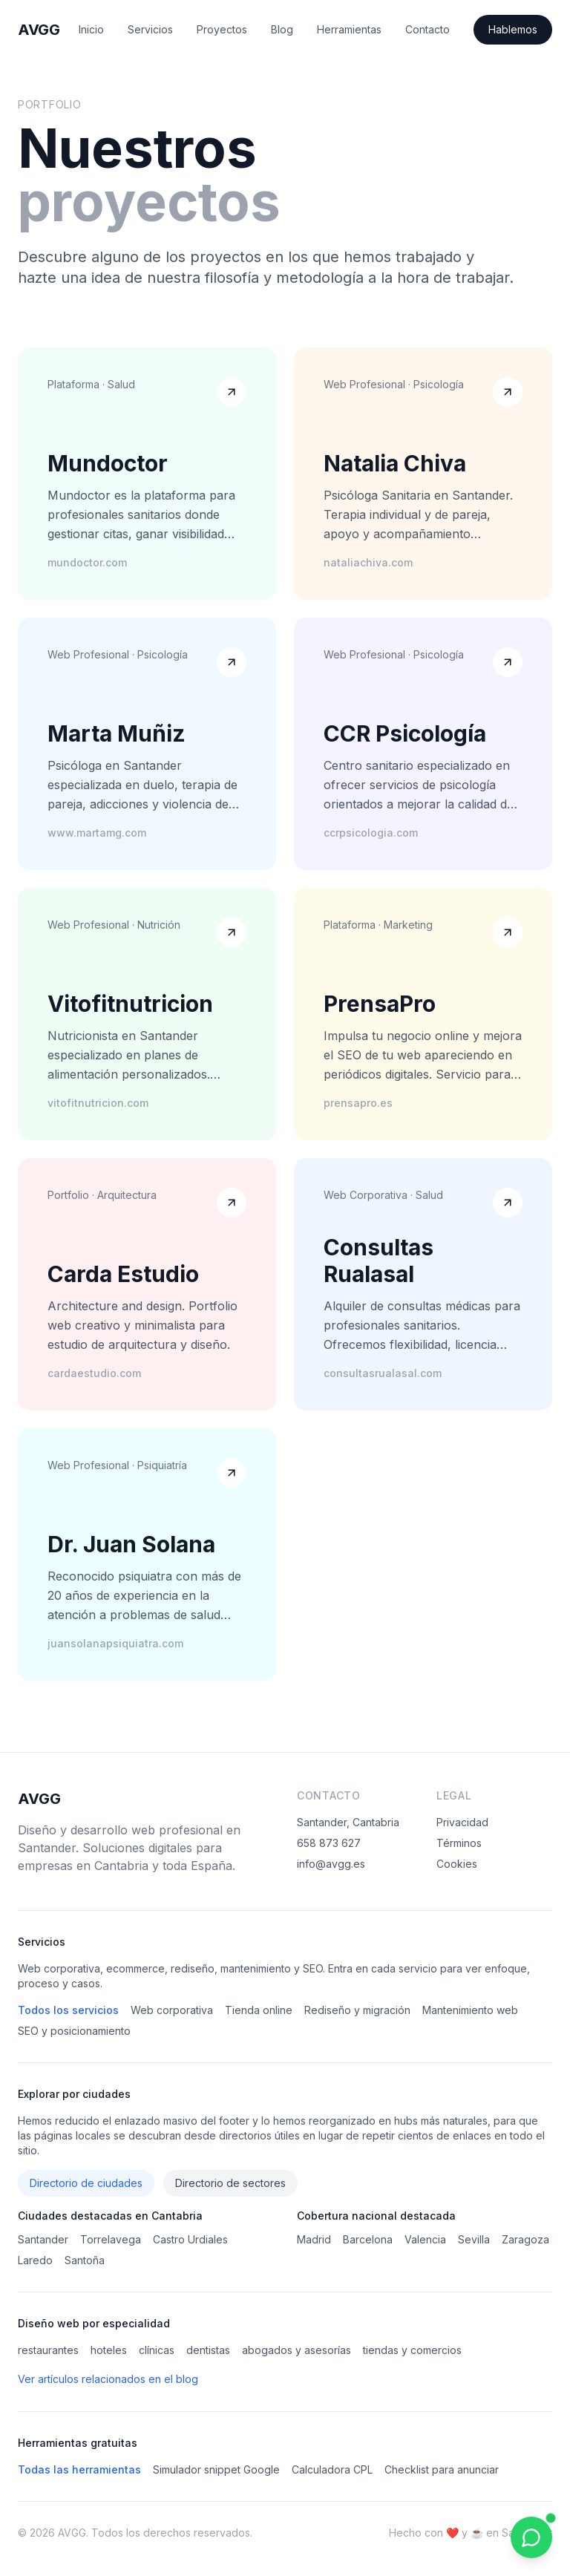  What do you see at coordinates (150, 29) in the screenshot?
I see `Servicios` at bounding box center [150, 29].